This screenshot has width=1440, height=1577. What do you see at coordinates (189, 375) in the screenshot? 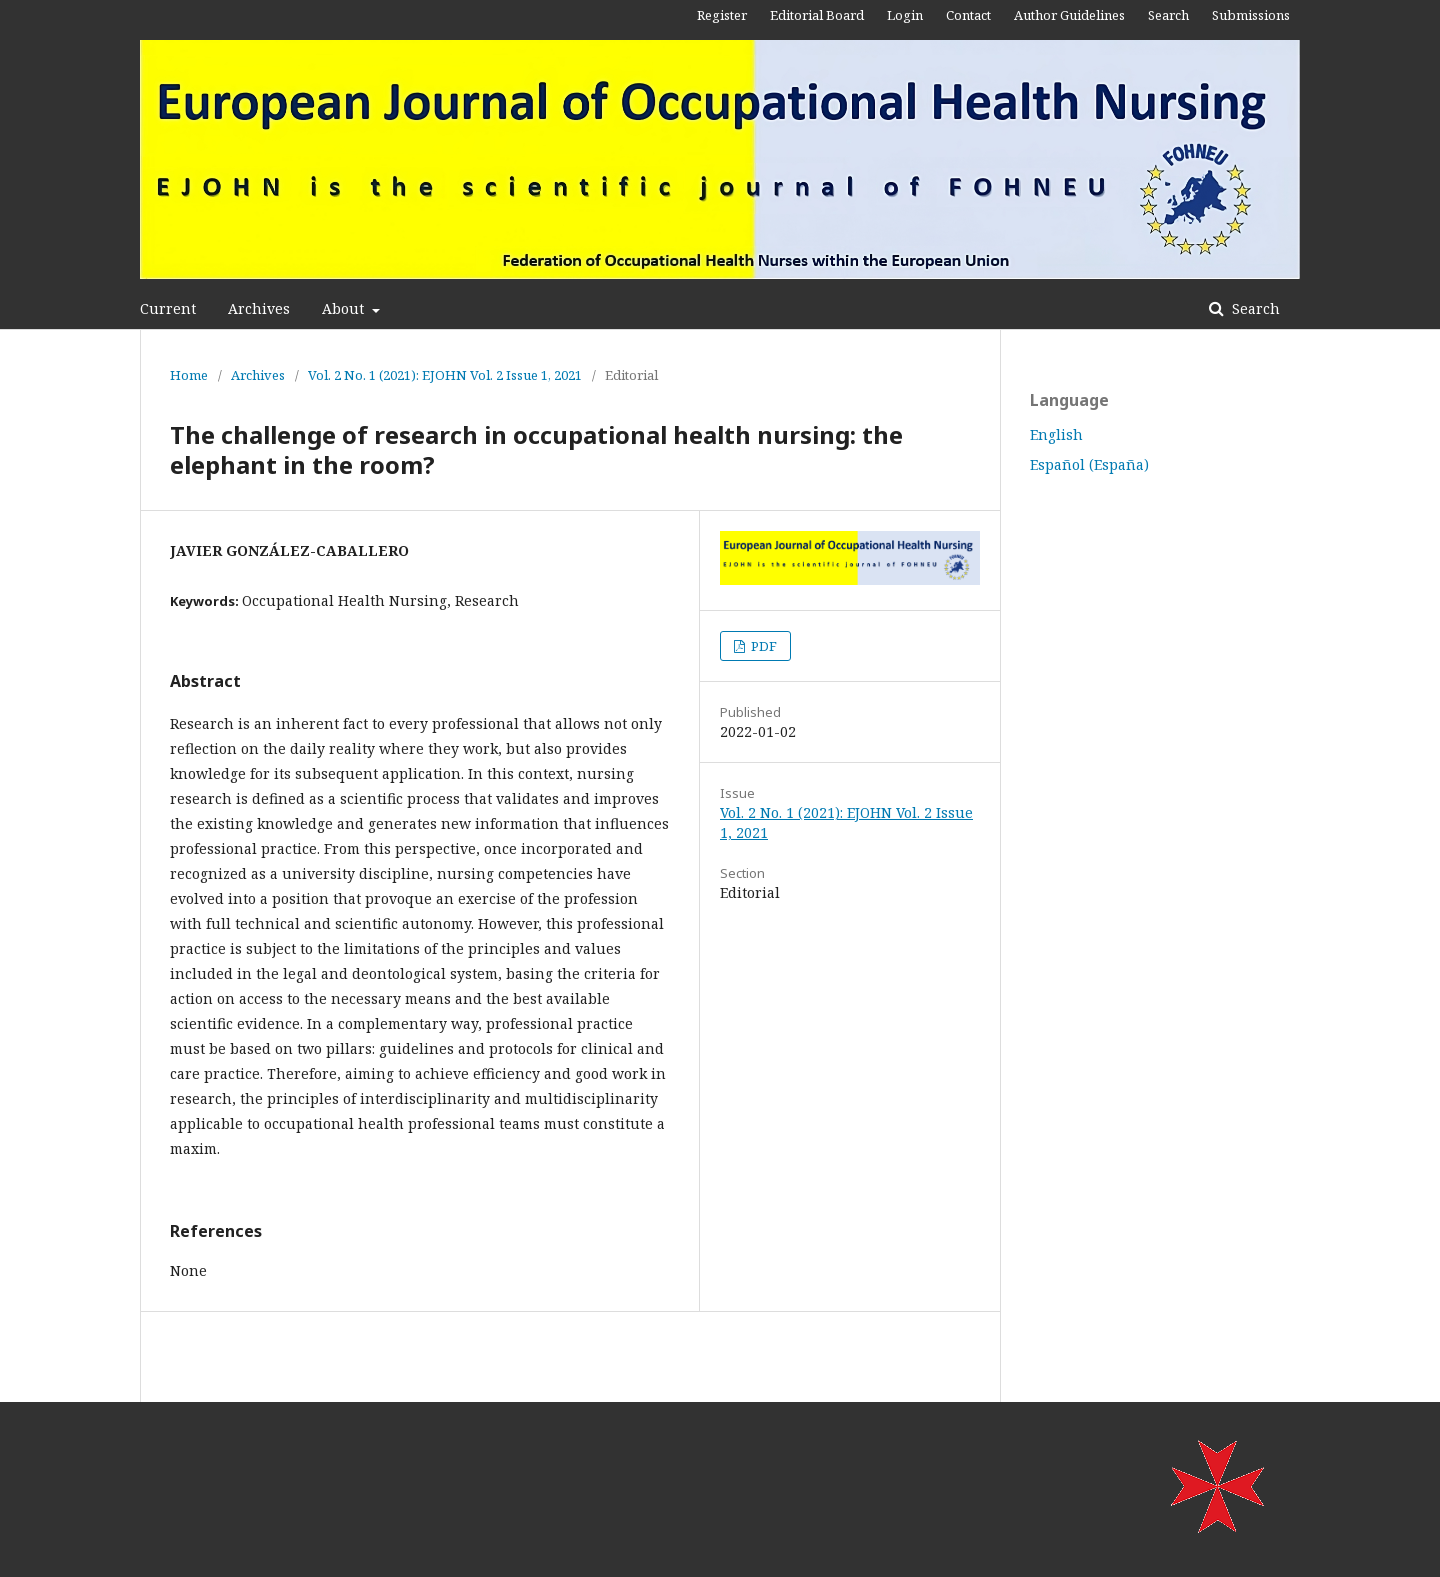
I see `Home` at bounding box center [189, 375].